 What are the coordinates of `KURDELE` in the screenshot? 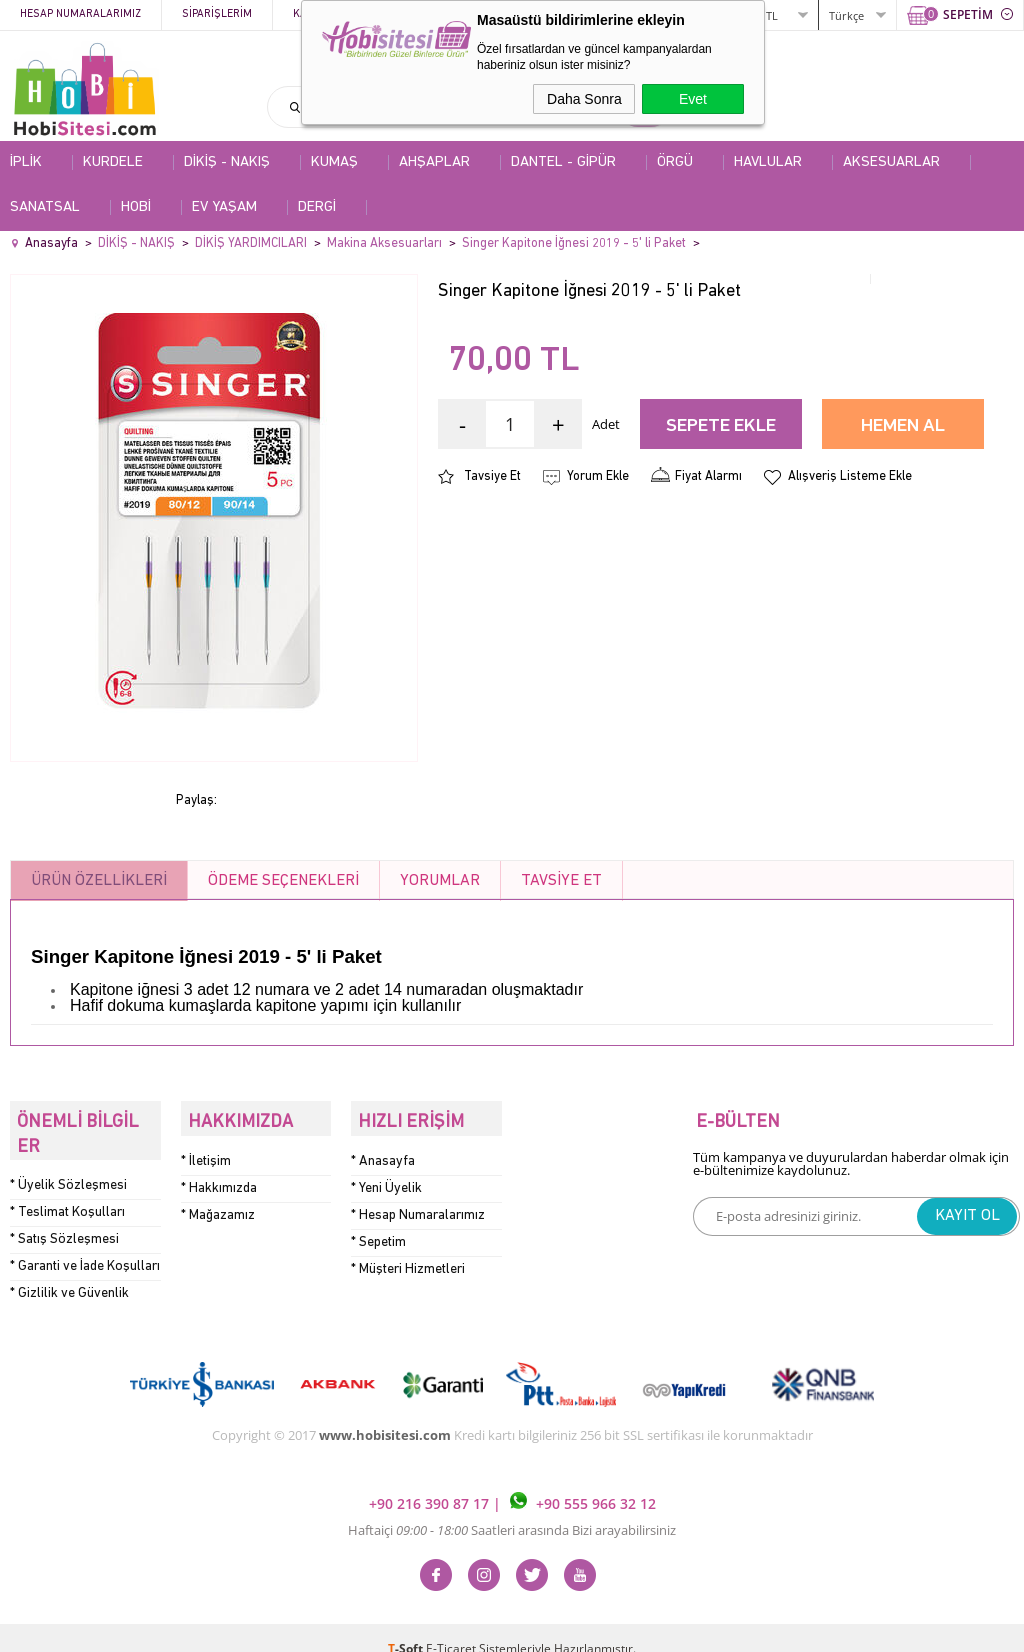 It's located at (113, 162).